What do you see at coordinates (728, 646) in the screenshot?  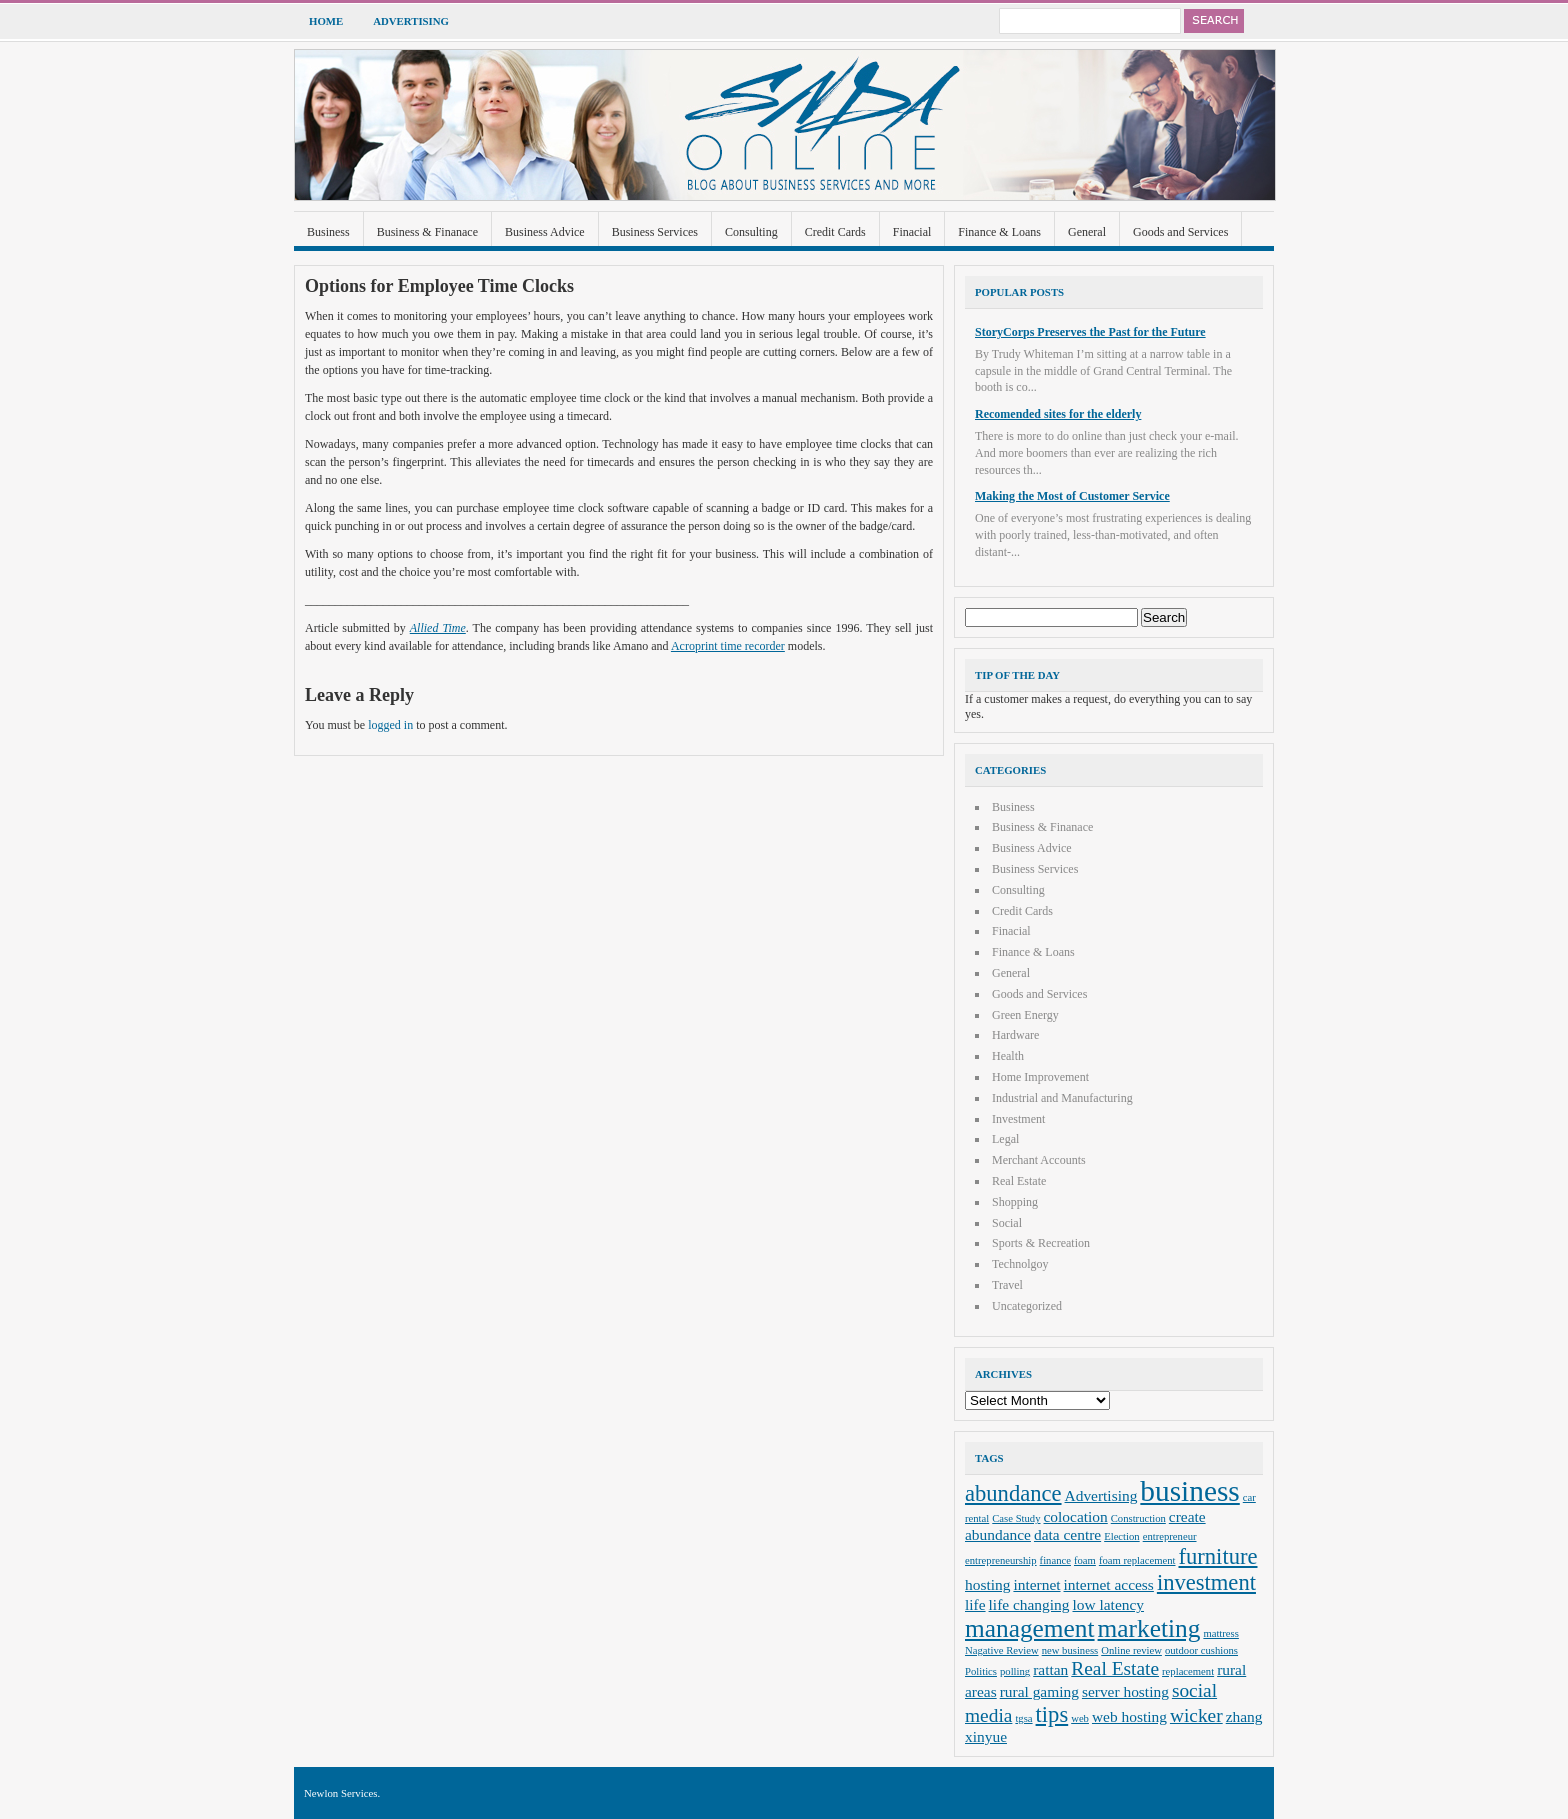 I see `Acroprint time recorder` at bounding box center [728, 646].